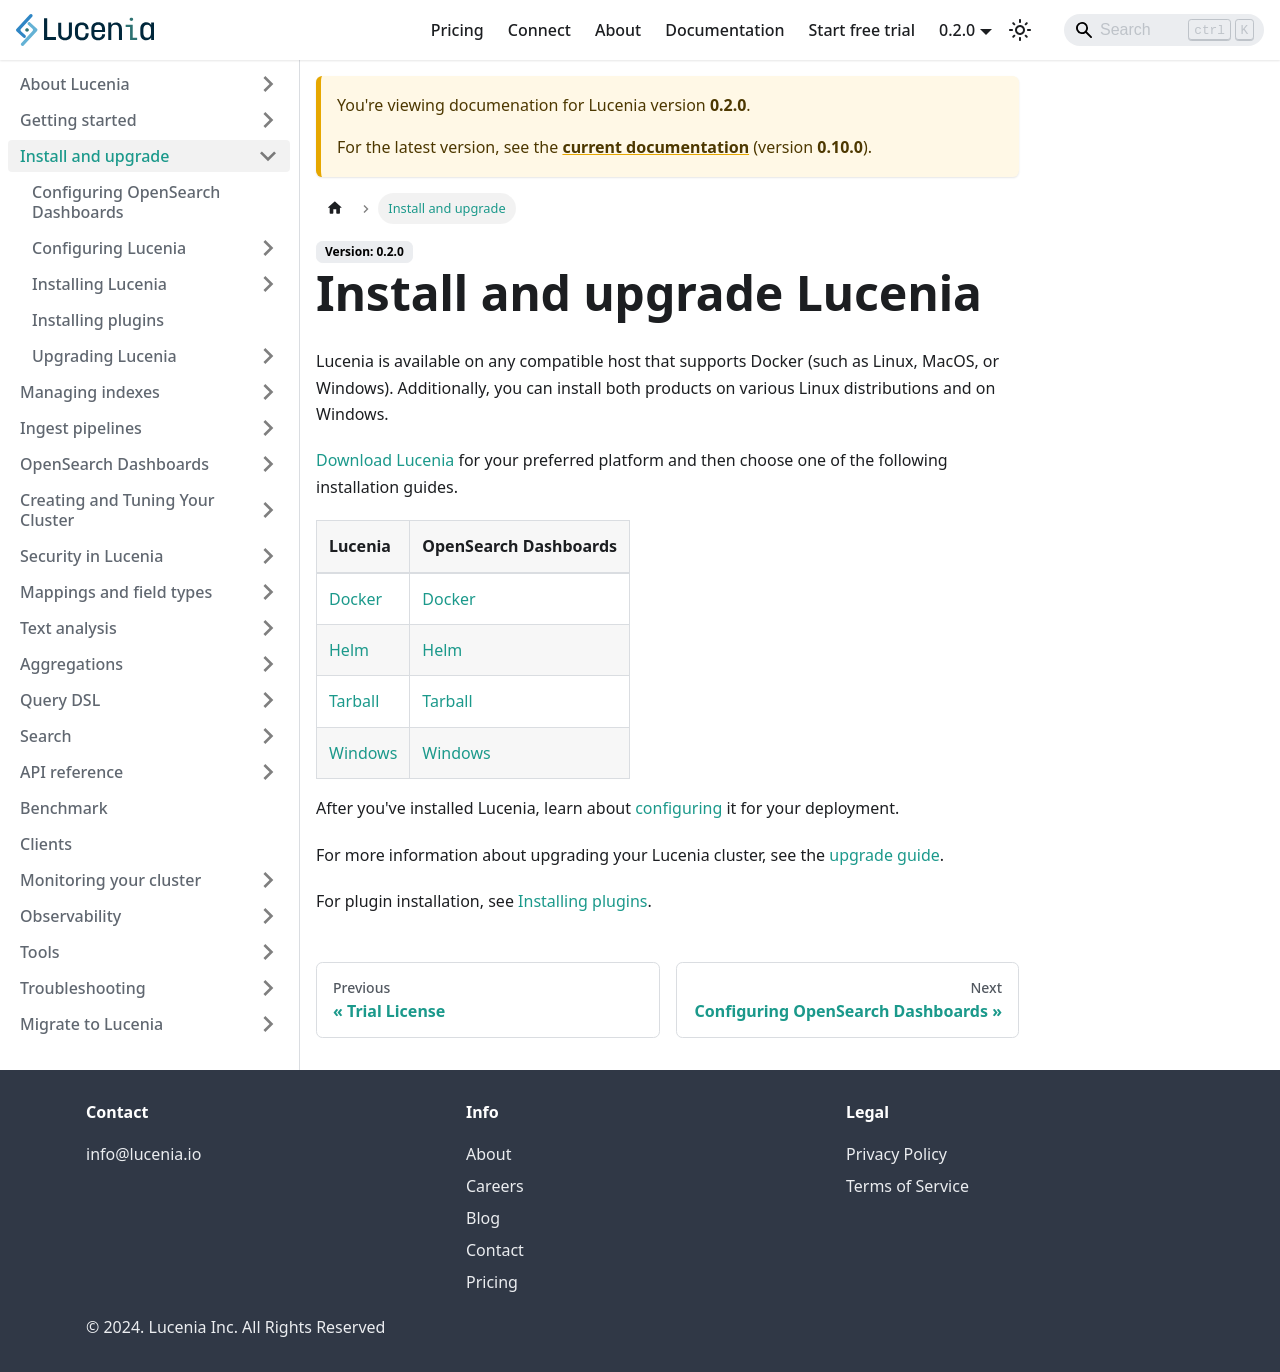 This screenshot has width=1280, height=1372. I want to click on [Expand sidebar category 'Installing Lucenia'], so click(268, 284).